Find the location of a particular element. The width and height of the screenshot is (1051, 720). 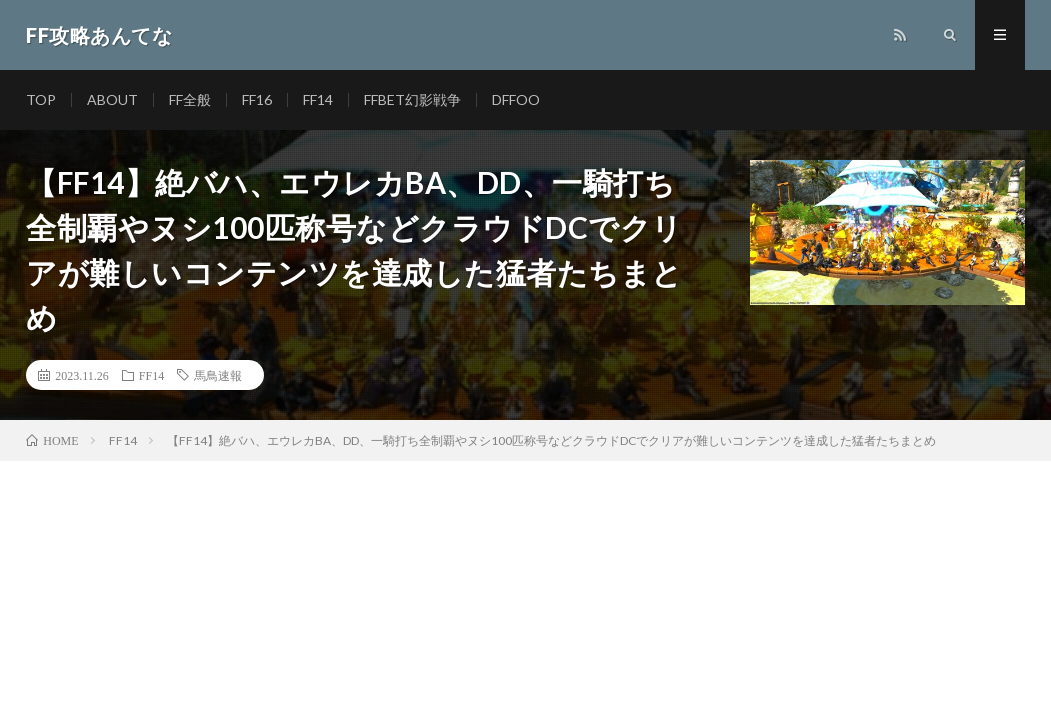

DFFOO is located at coordinates (516, 99).